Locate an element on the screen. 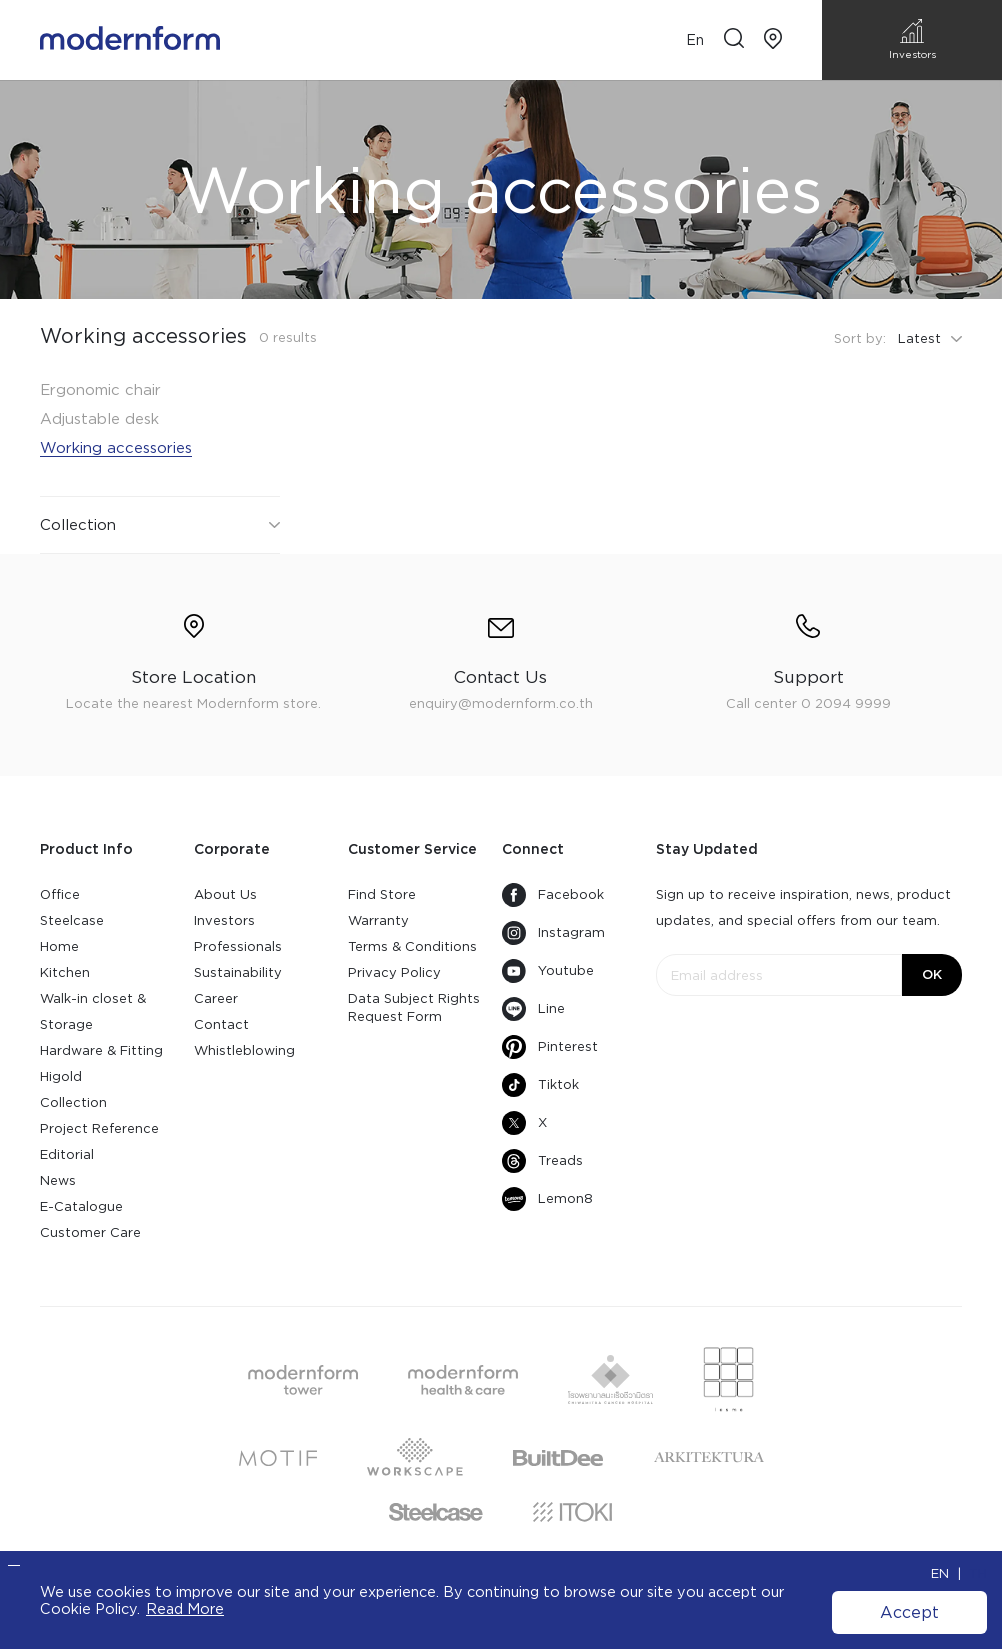 The height and width of the screenshot is (1649, 1002). Line is located at coordinates (533, 1009).